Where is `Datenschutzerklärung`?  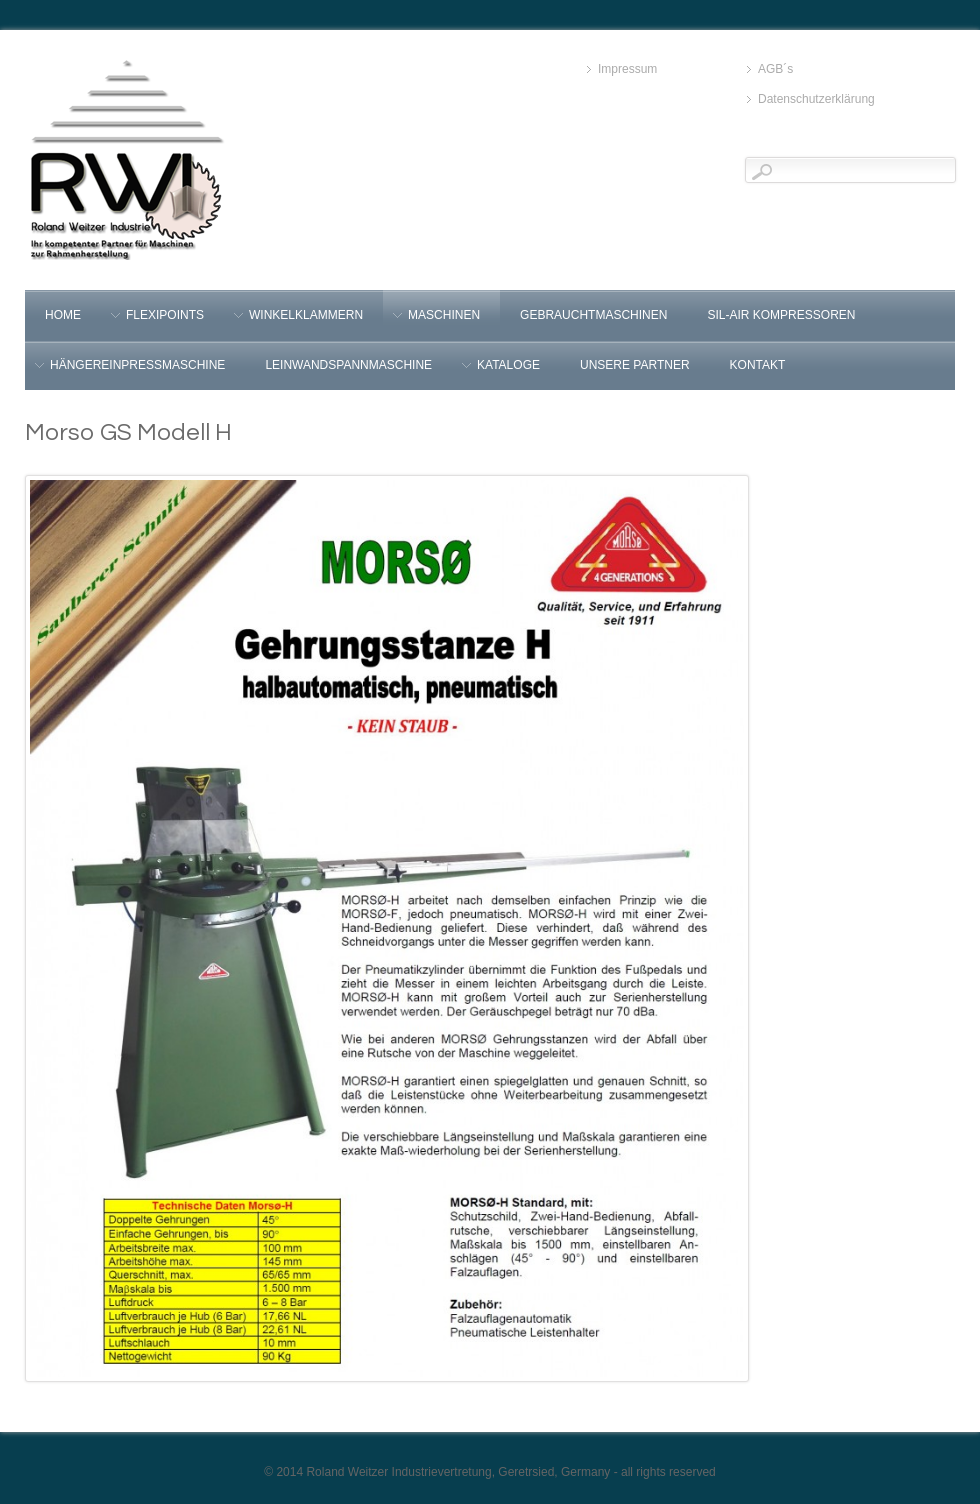 Datenschutzerklärung is located at coordinates (816, 99).